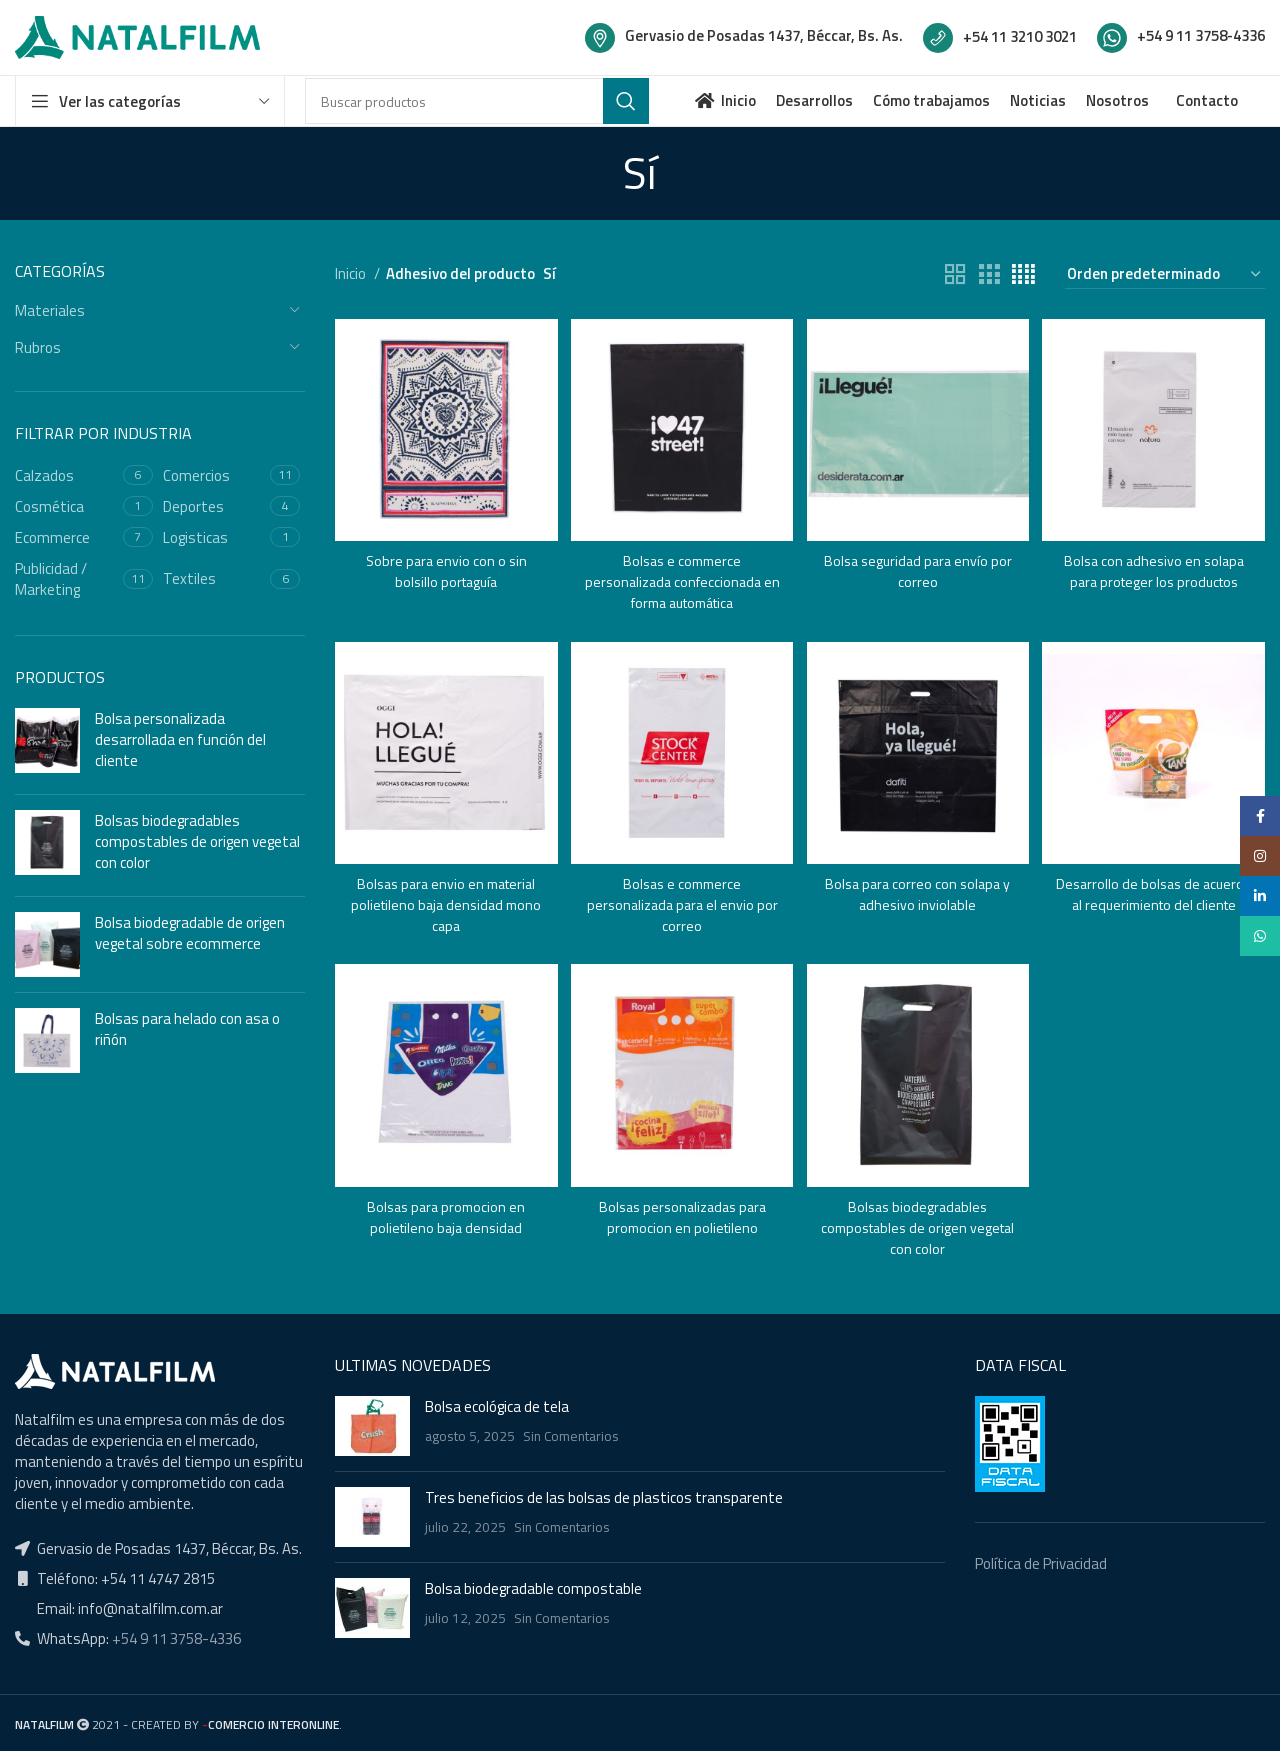  What do you see at coordinates (197, 841) in the screenshot?
I see `Bolsas biodegradables compostables de origen vegetal con color` at bounding box center [197, 841].